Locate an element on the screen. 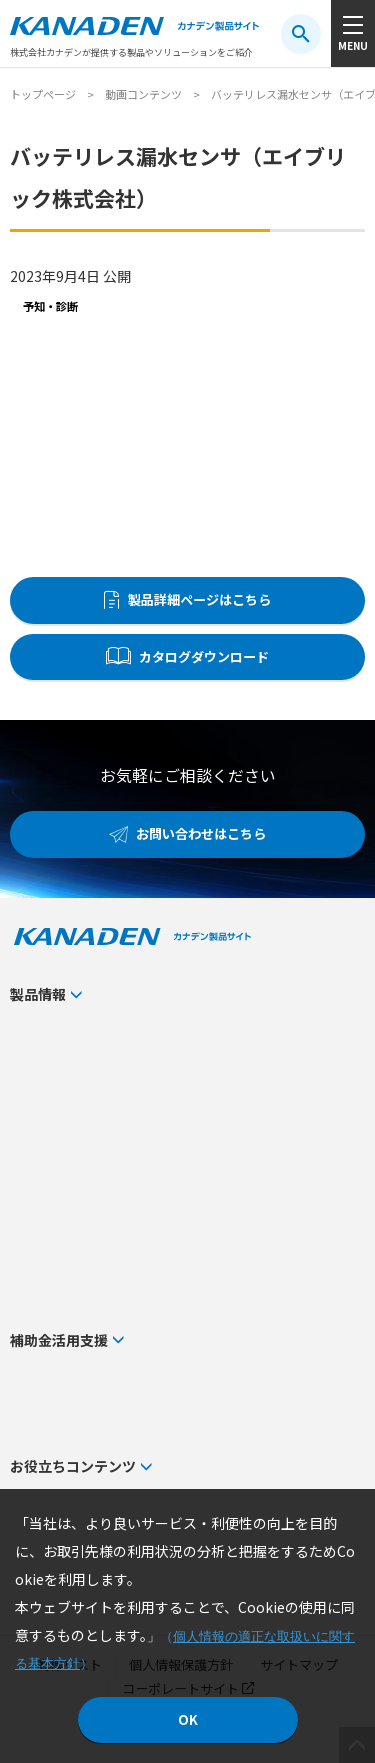 The image size is (375, 1763). 動画コンテンツ is located at coordinates (143, 94).